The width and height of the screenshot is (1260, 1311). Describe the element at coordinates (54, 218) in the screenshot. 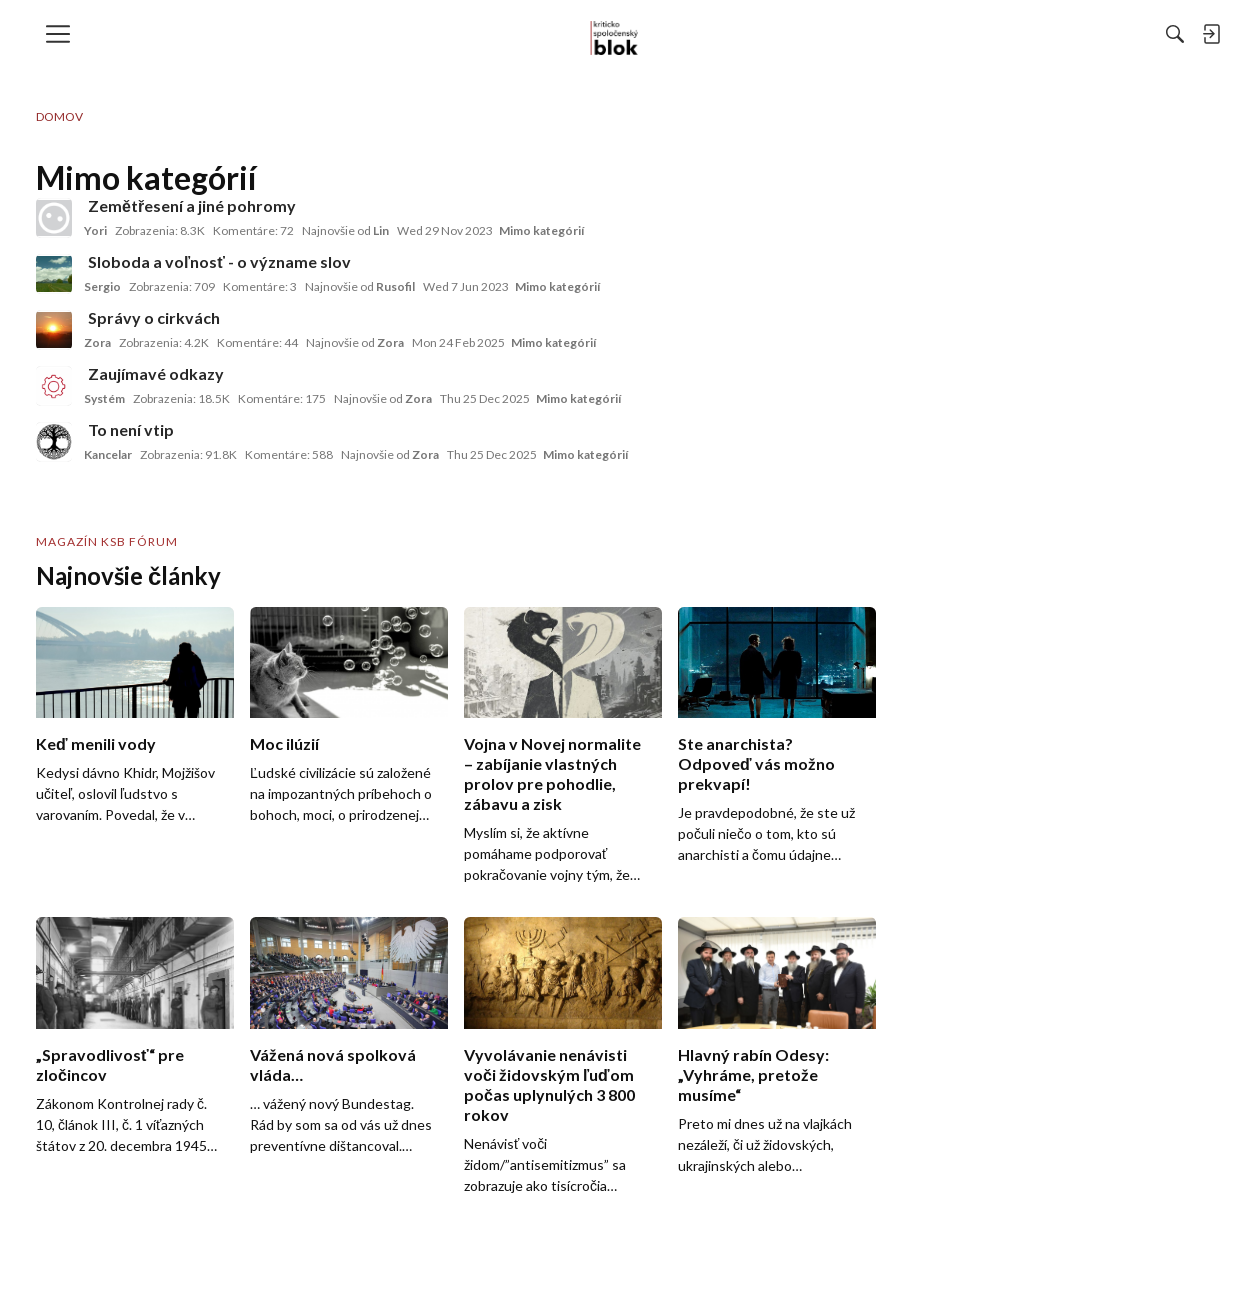

I see `[User: "Yori"]` at that location.